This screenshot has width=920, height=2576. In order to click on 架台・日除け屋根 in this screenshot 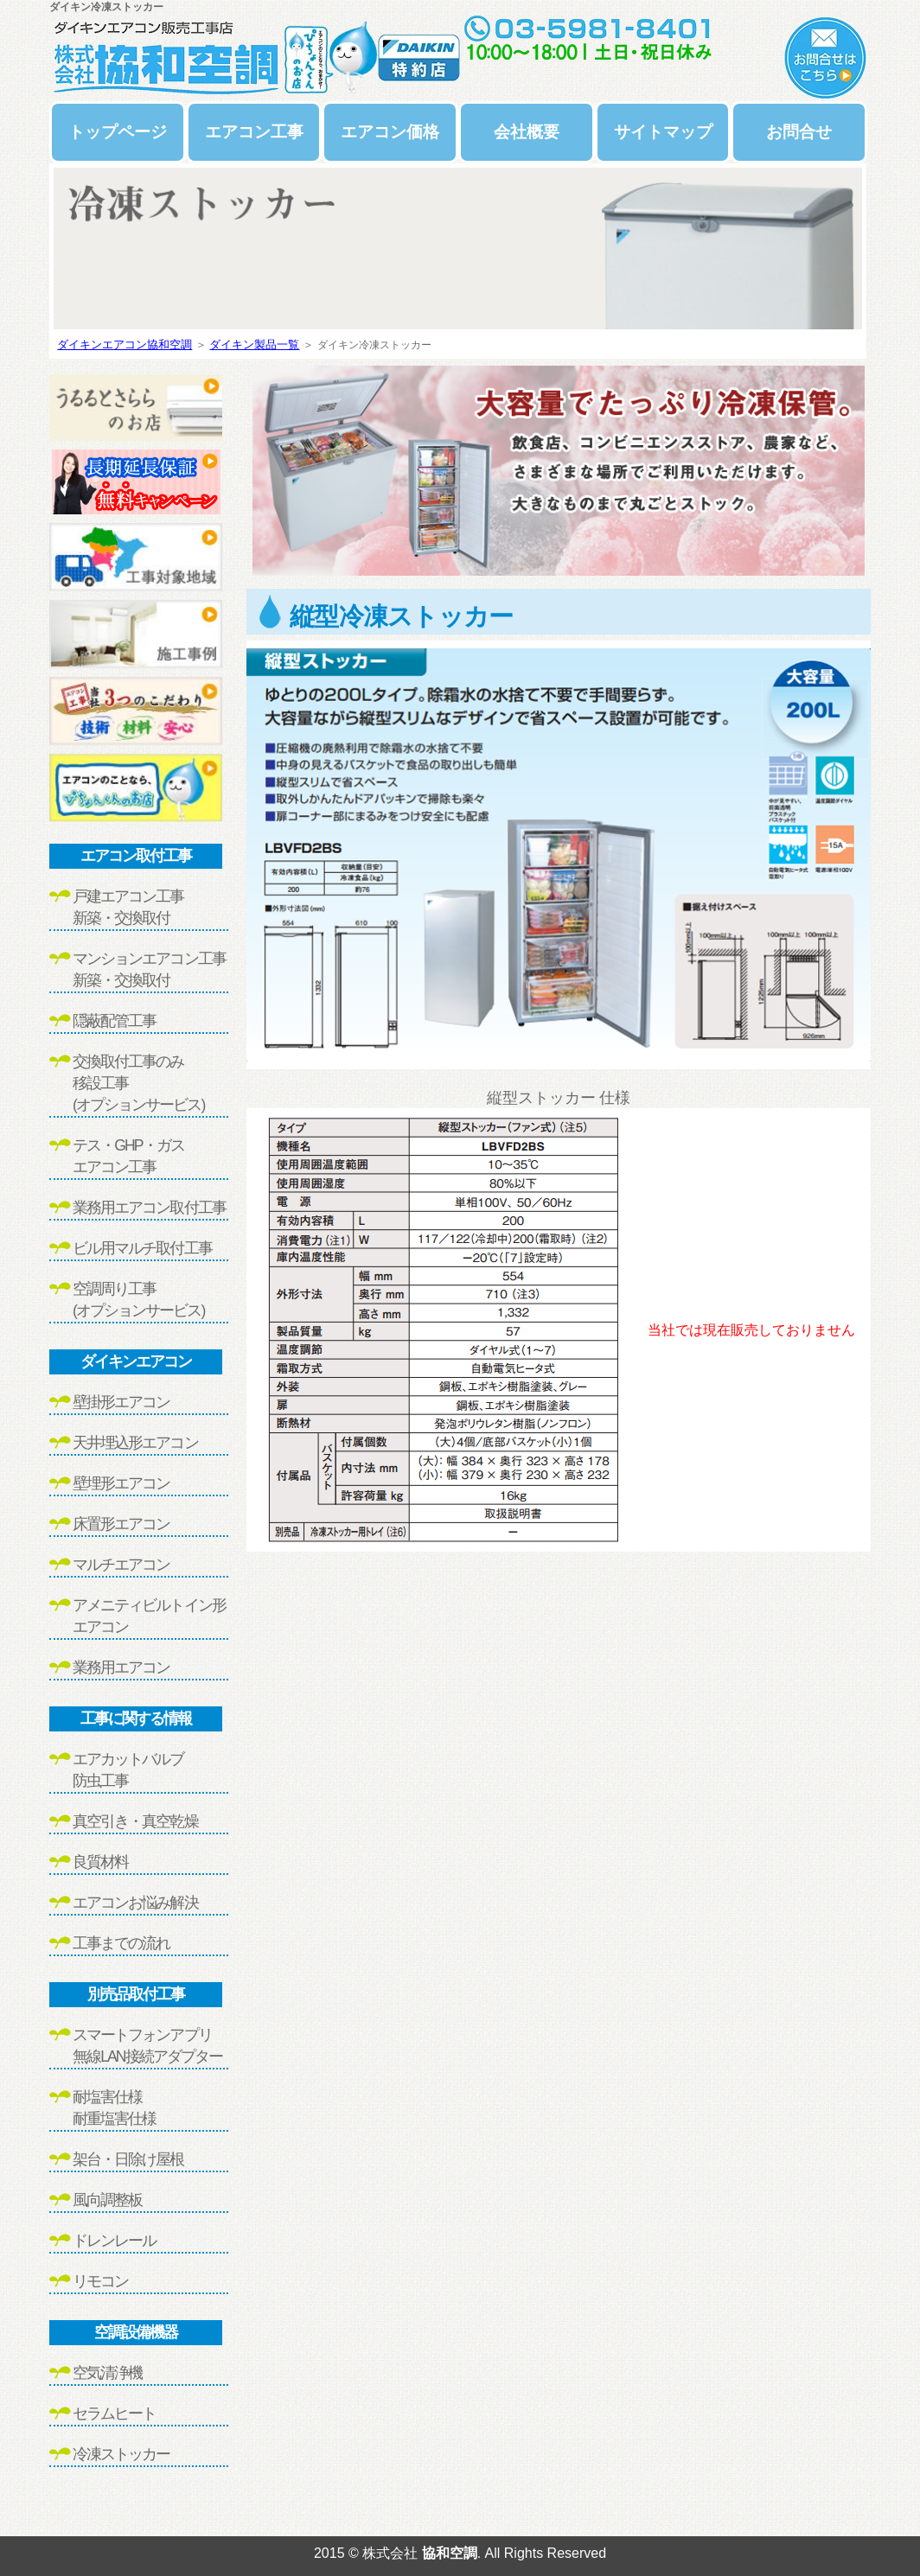, I will do `click(128, 2159)`.